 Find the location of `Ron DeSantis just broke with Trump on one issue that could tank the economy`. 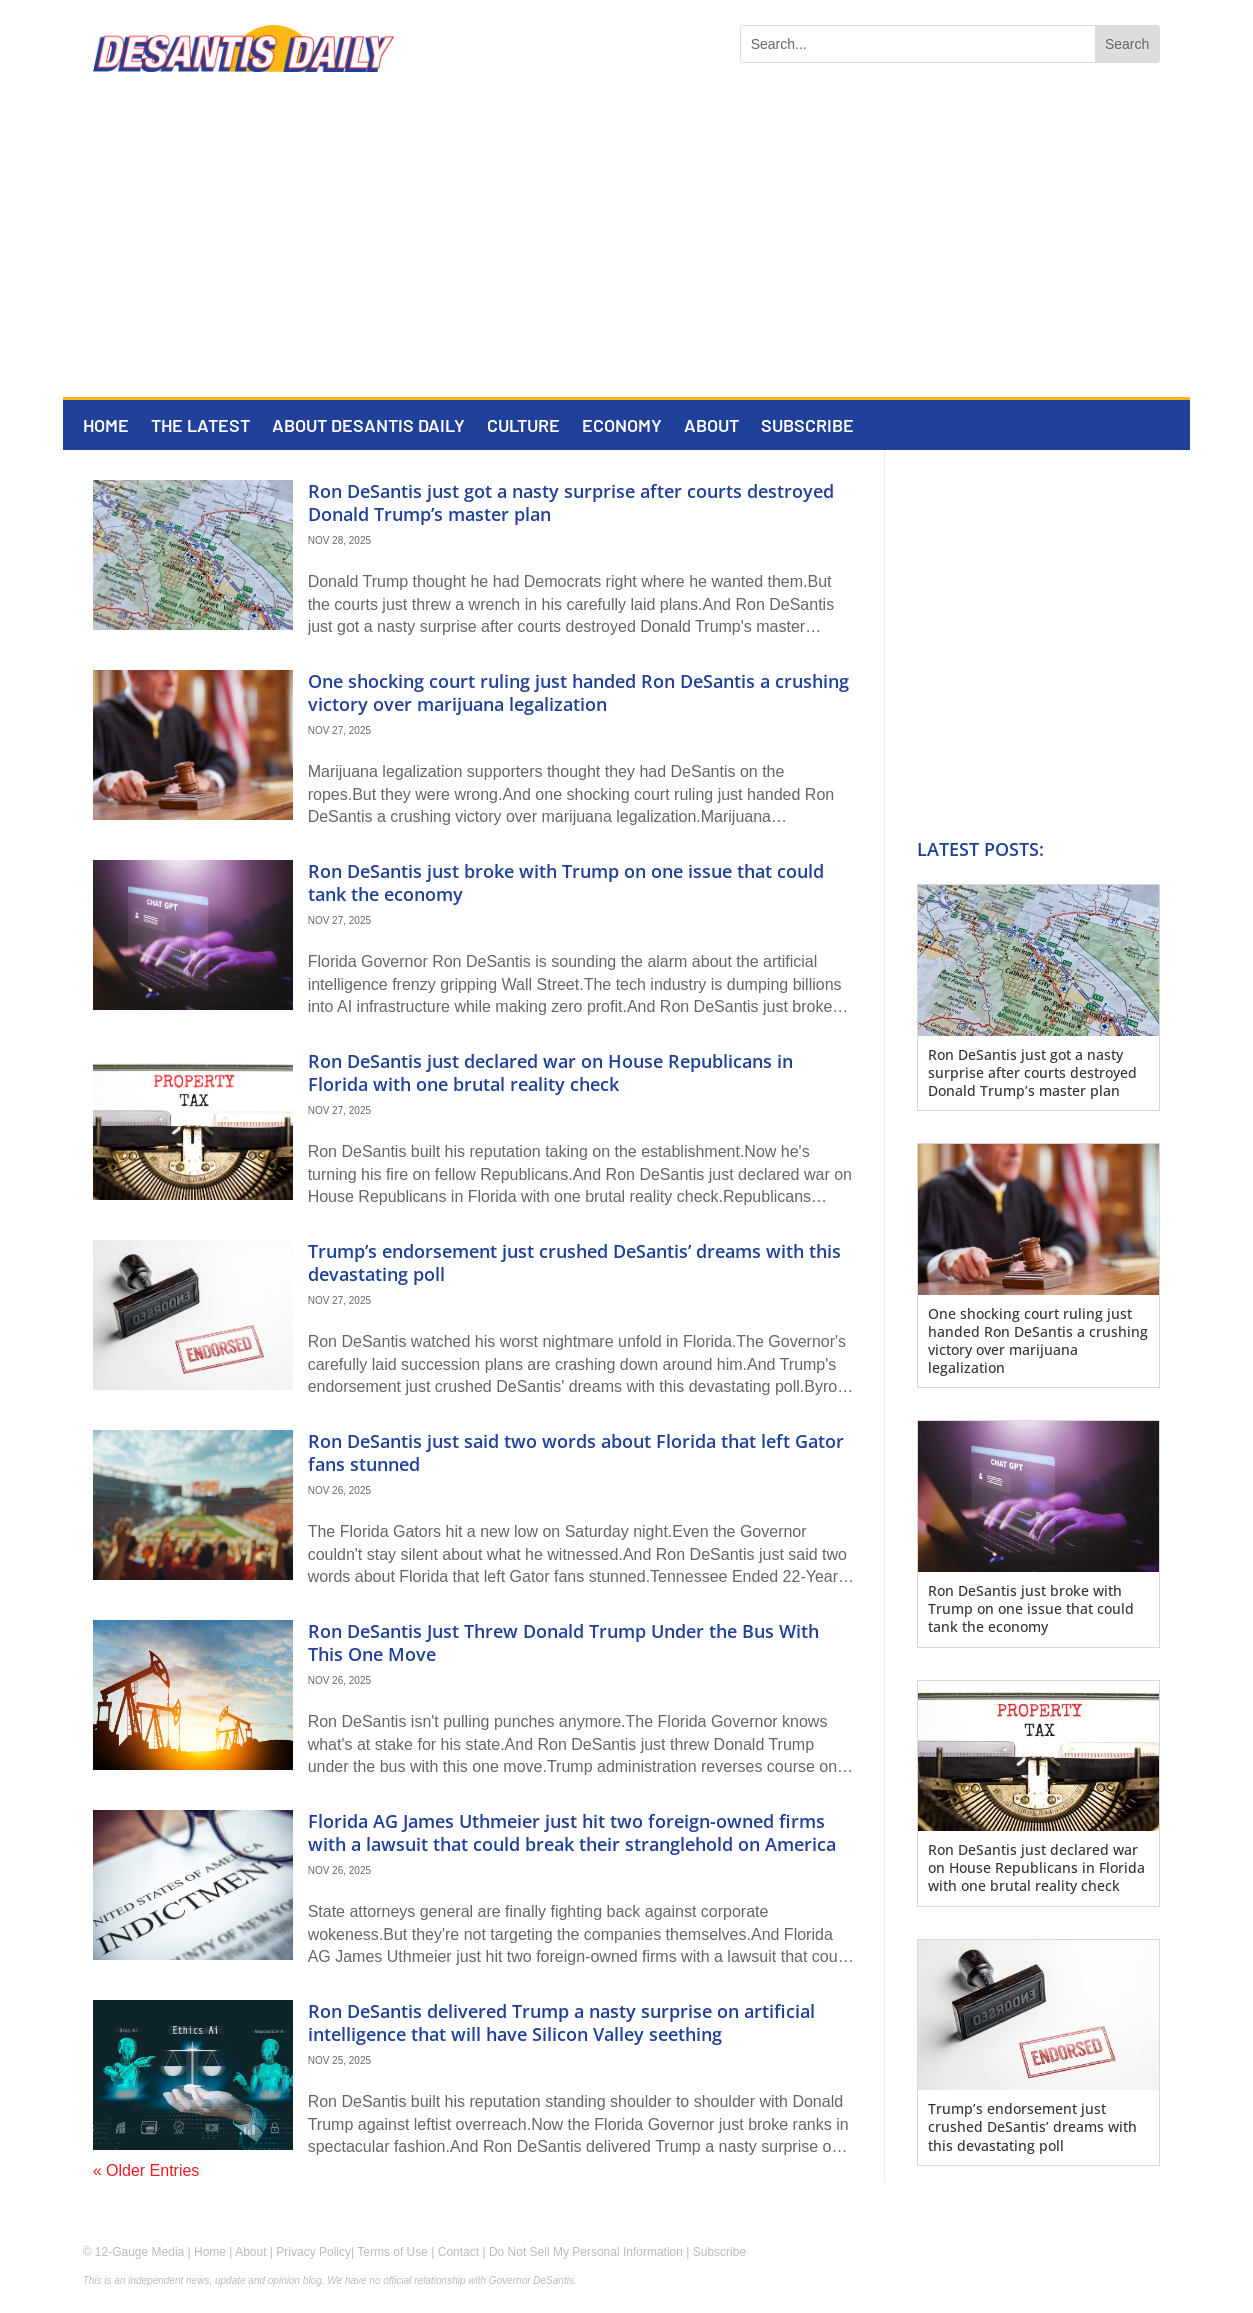

Ron DeSantis just broke with Trump on one issue that could tank the economy is located at coordinates (566, 882).